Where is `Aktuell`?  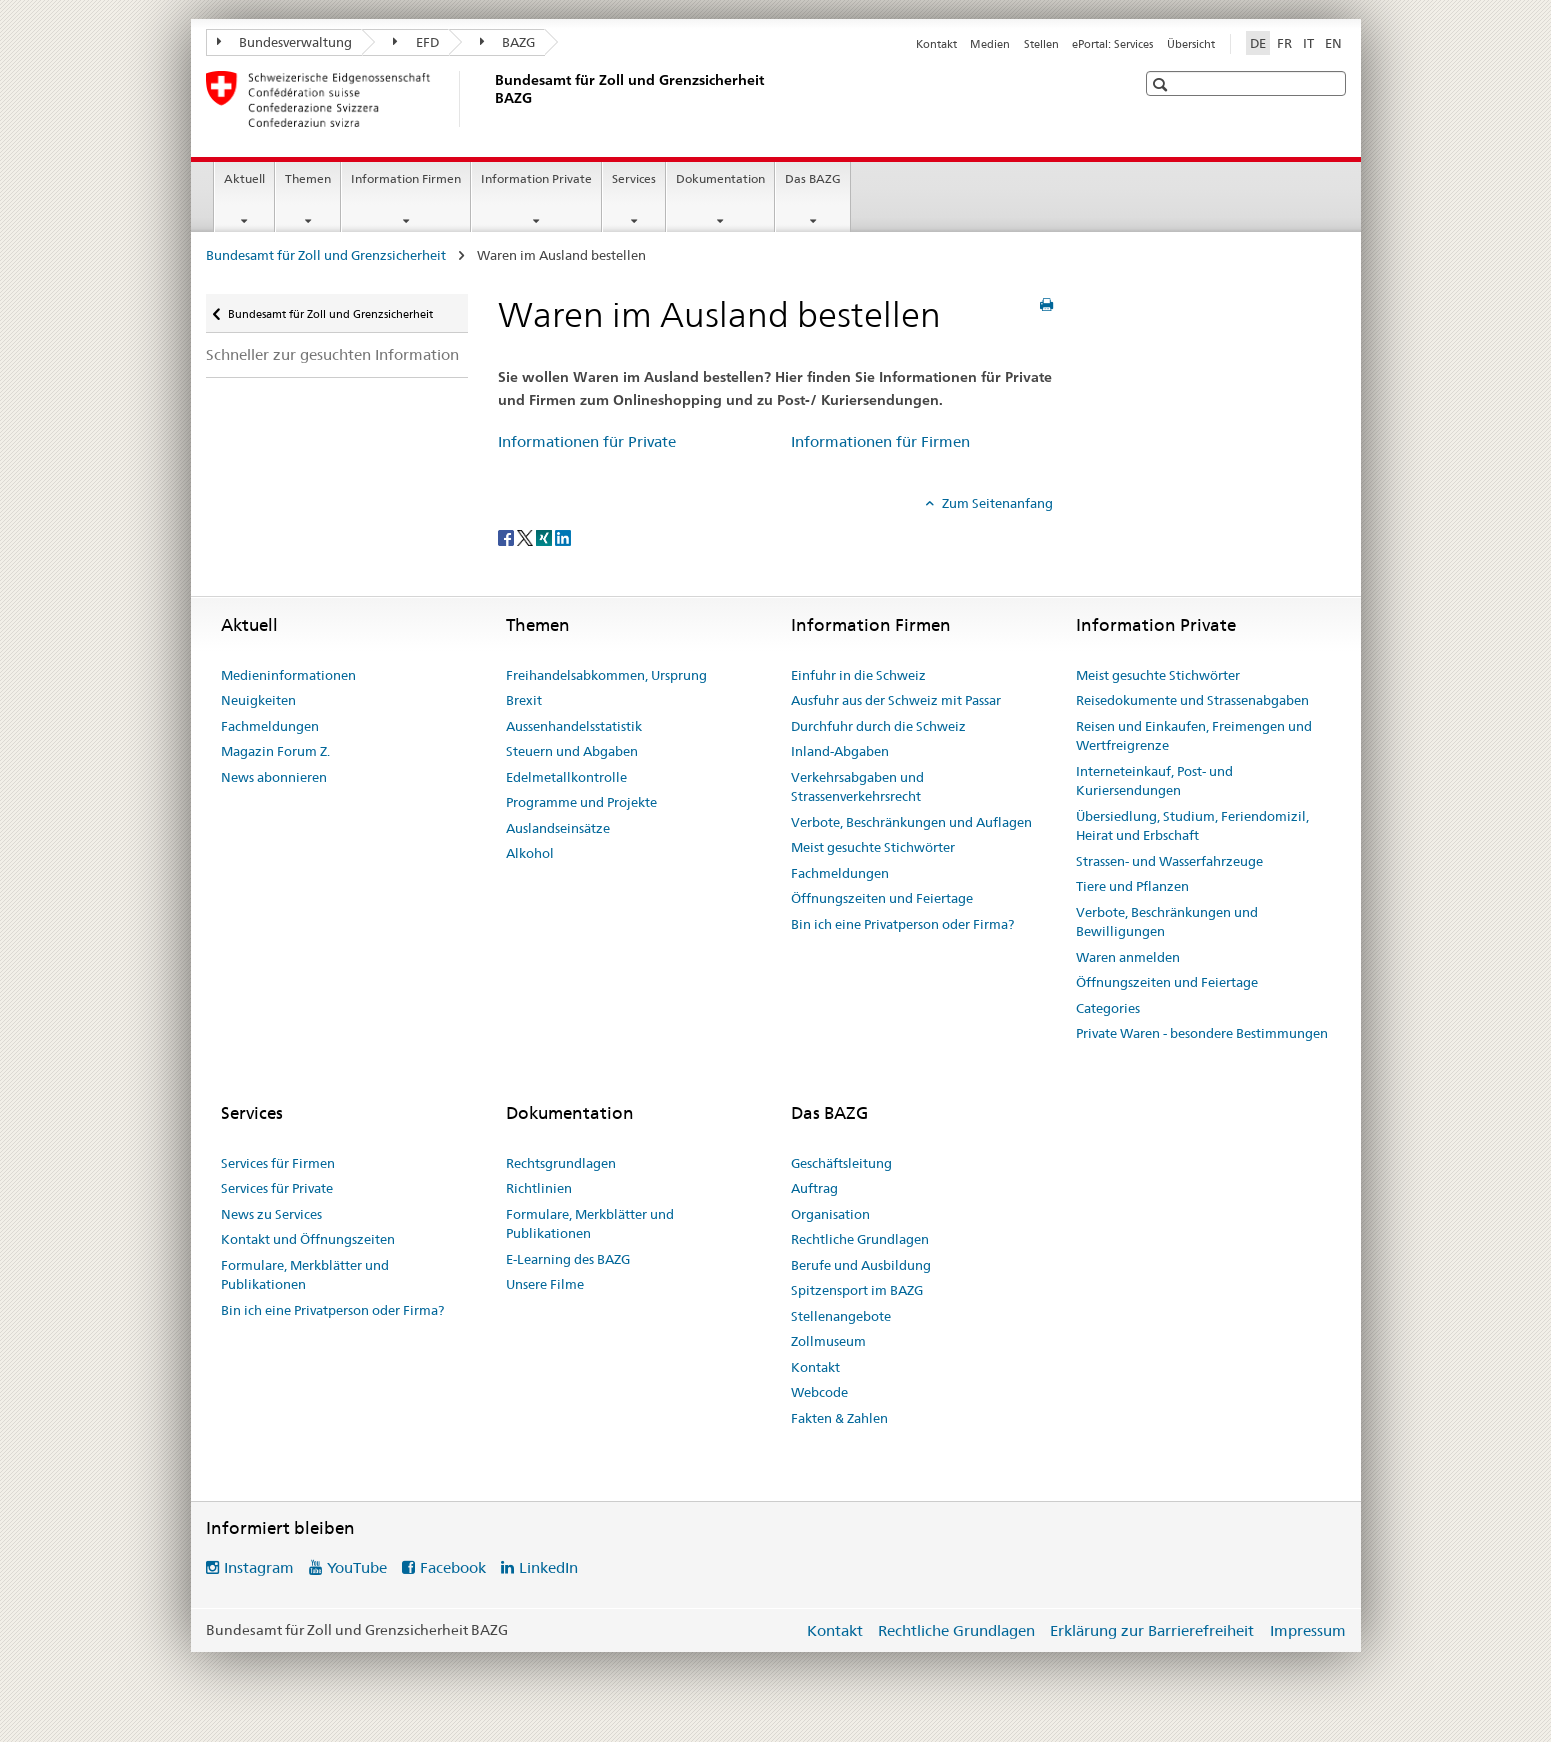 Aktuell is located at coordinates (244, 178).